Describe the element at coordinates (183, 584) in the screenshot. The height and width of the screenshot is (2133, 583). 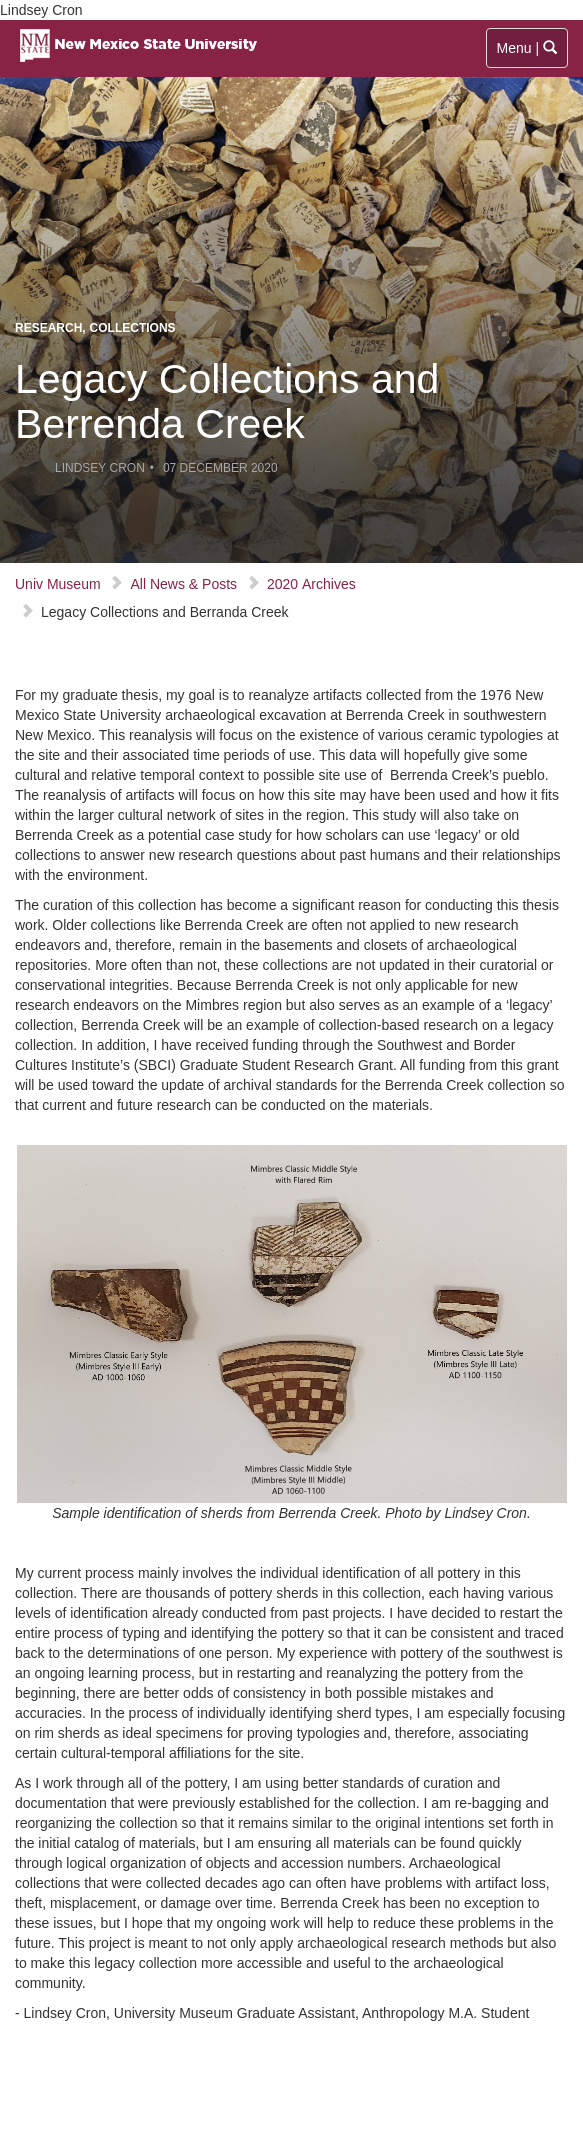
I see `All News & Posts` at that location.